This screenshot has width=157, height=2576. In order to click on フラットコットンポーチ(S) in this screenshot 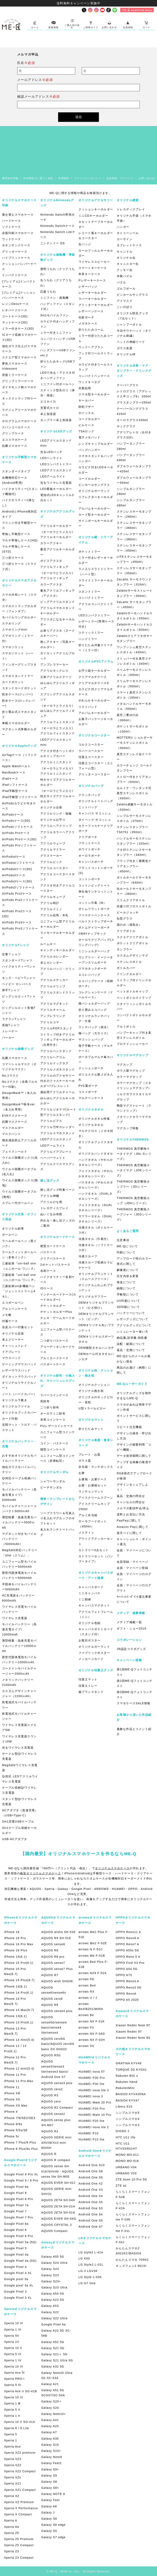, I will do `click(95, 867)`.